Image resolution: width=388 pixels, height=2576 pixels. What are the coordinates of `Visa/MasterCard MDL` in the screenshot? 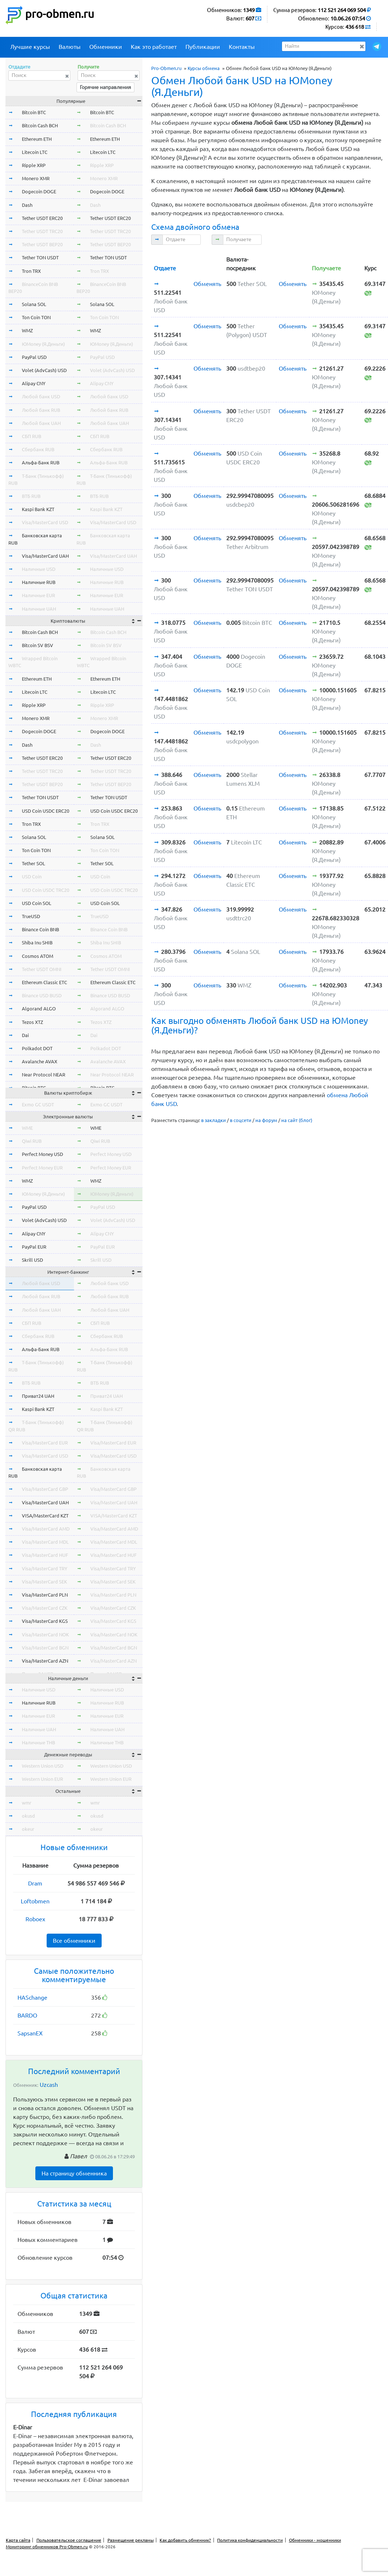 It's located at (45, 1541).